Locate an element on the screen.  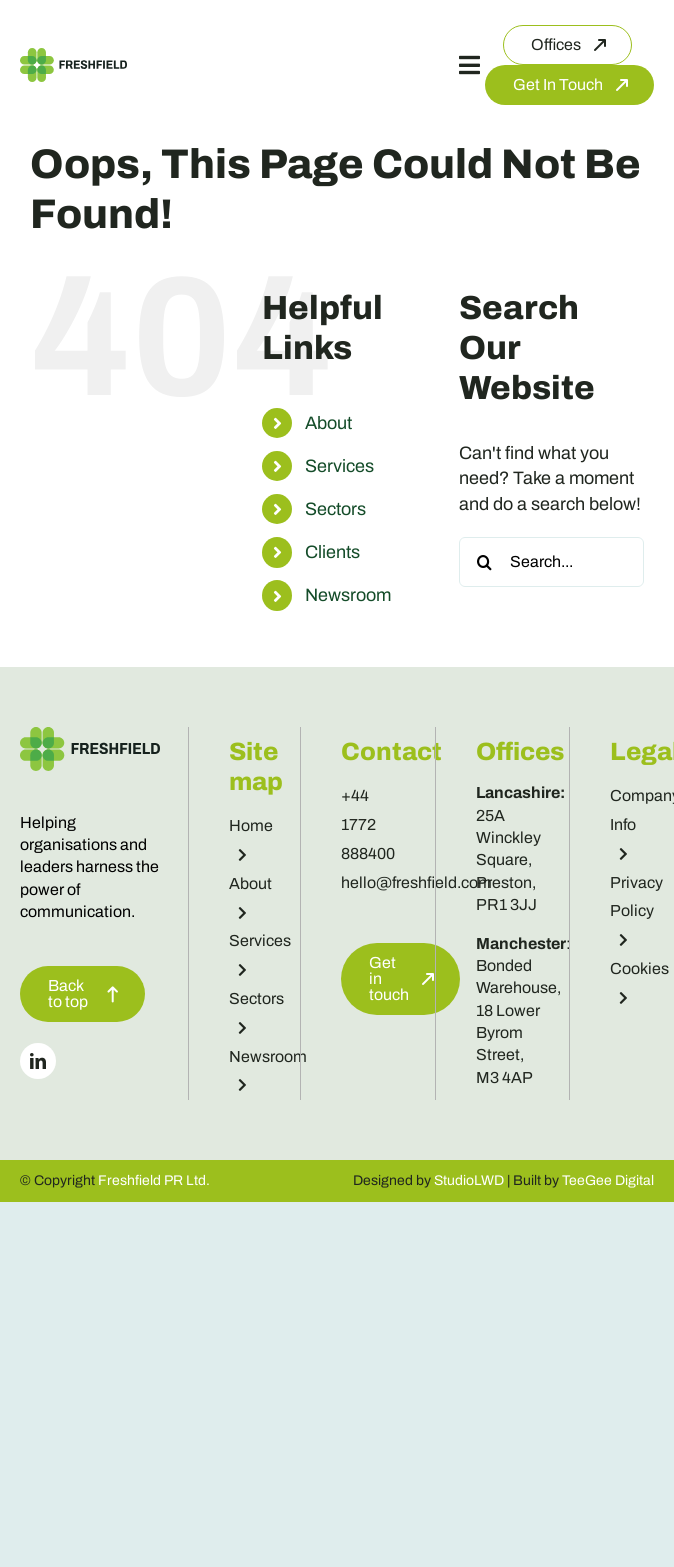
[Search...] is located at coordinates (551, 562).